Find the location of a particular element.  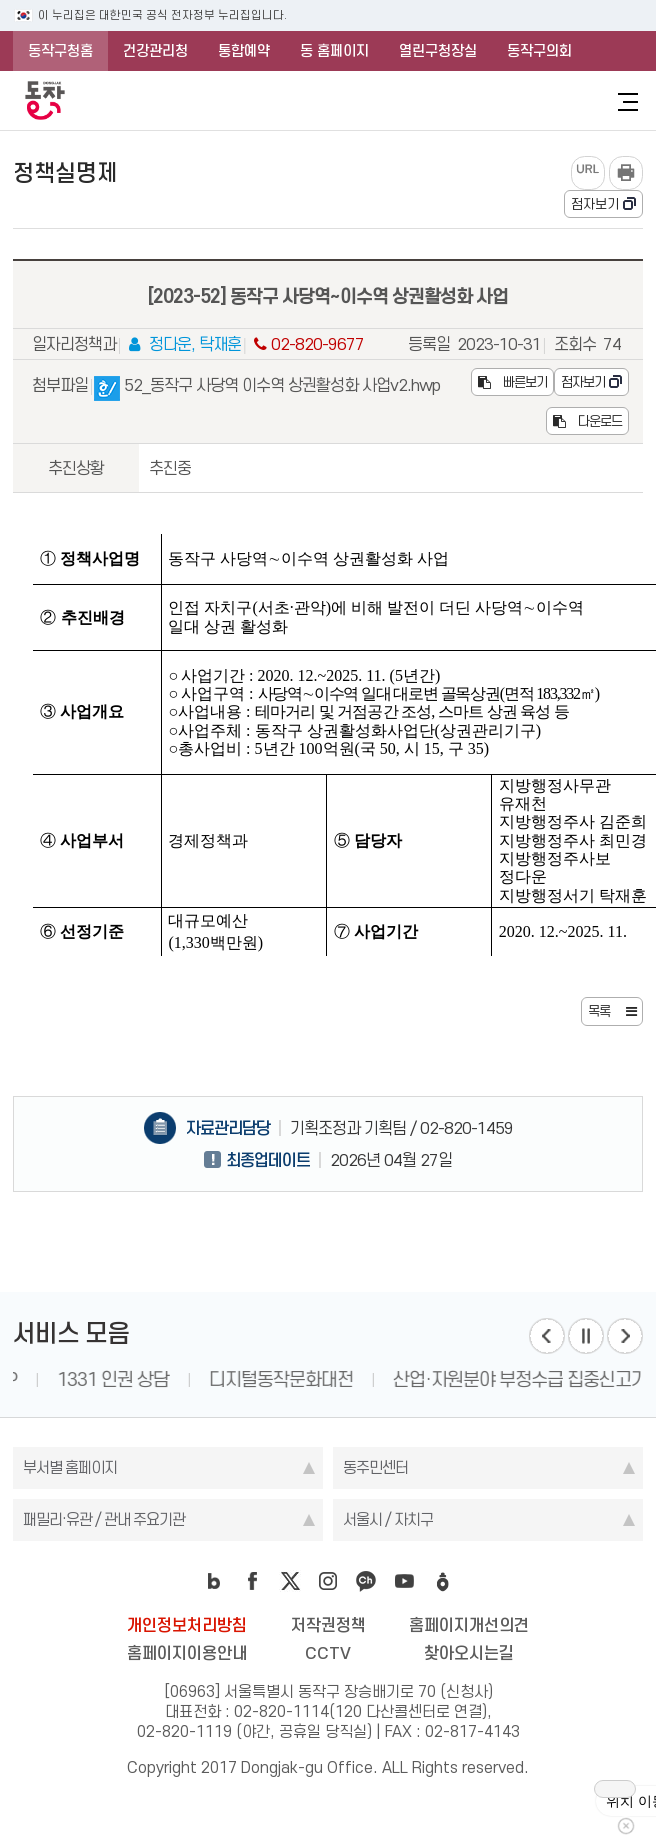

저작권정책 is located at coordinates (328, 1625).